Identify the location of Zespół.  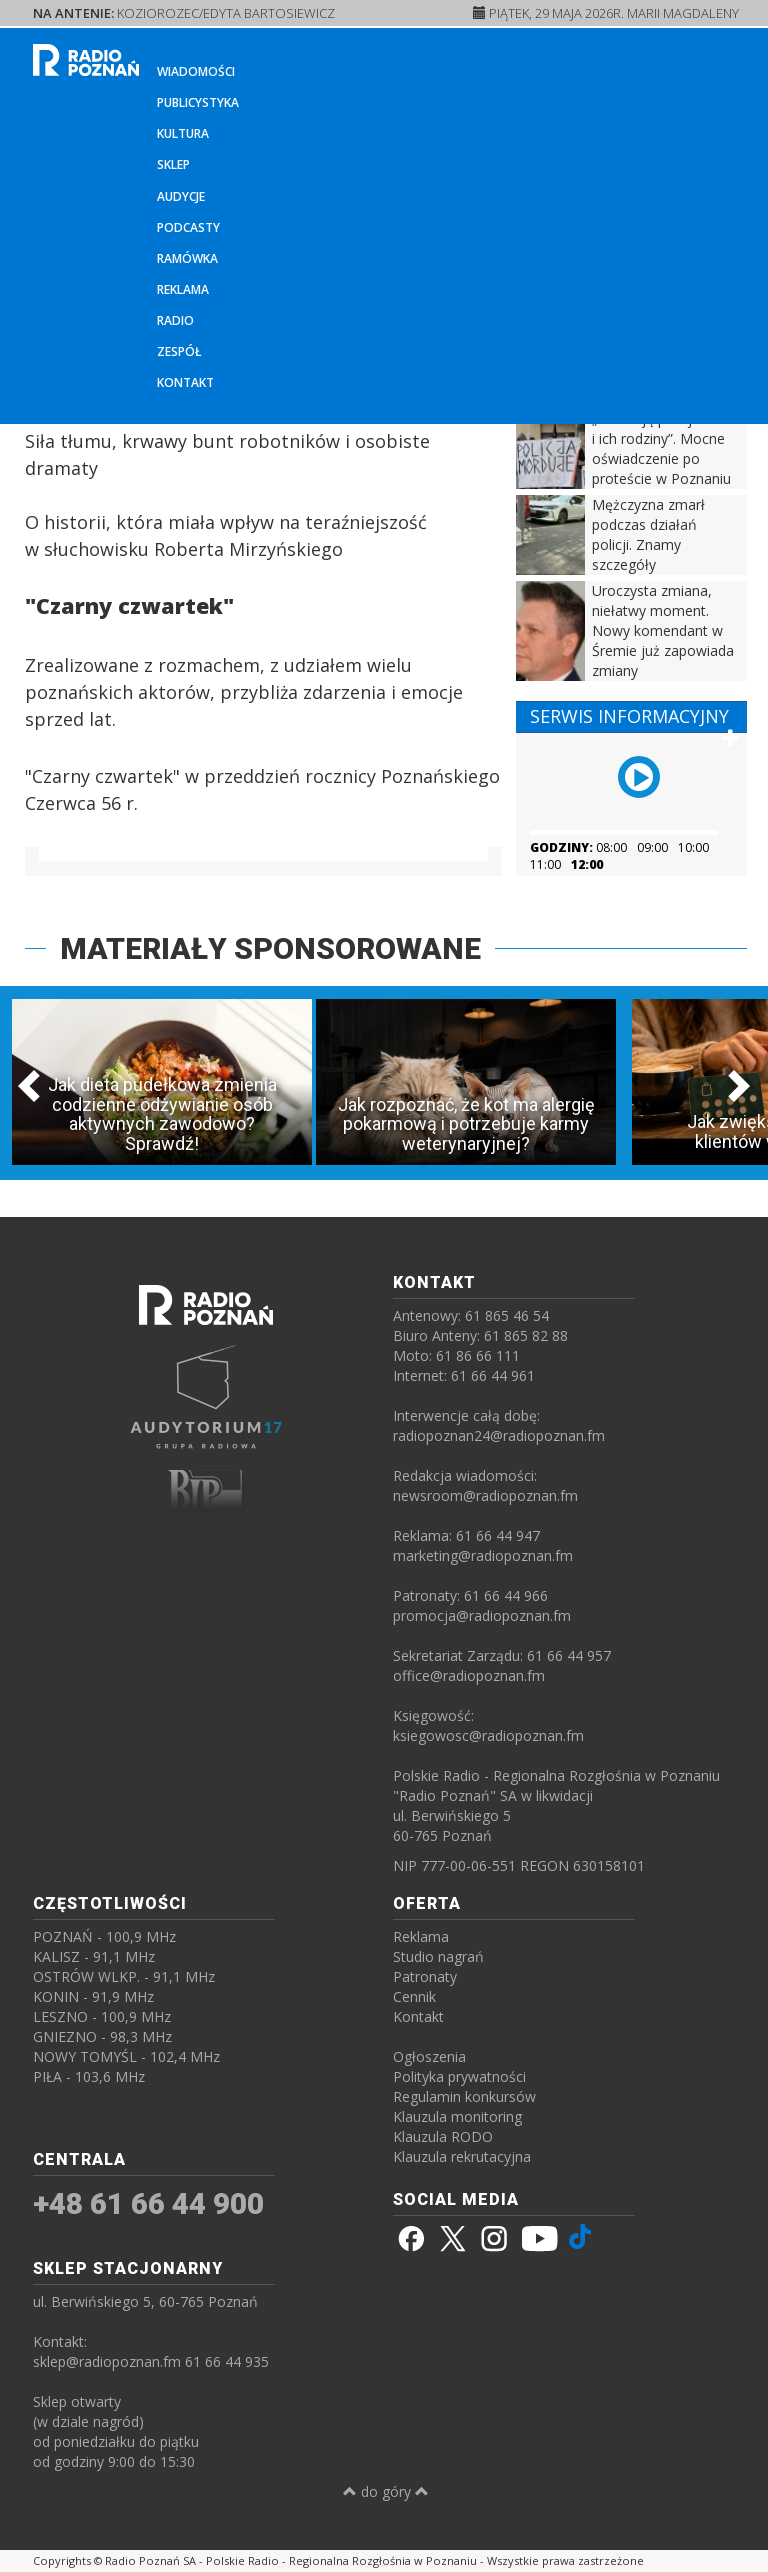
(179, 351).